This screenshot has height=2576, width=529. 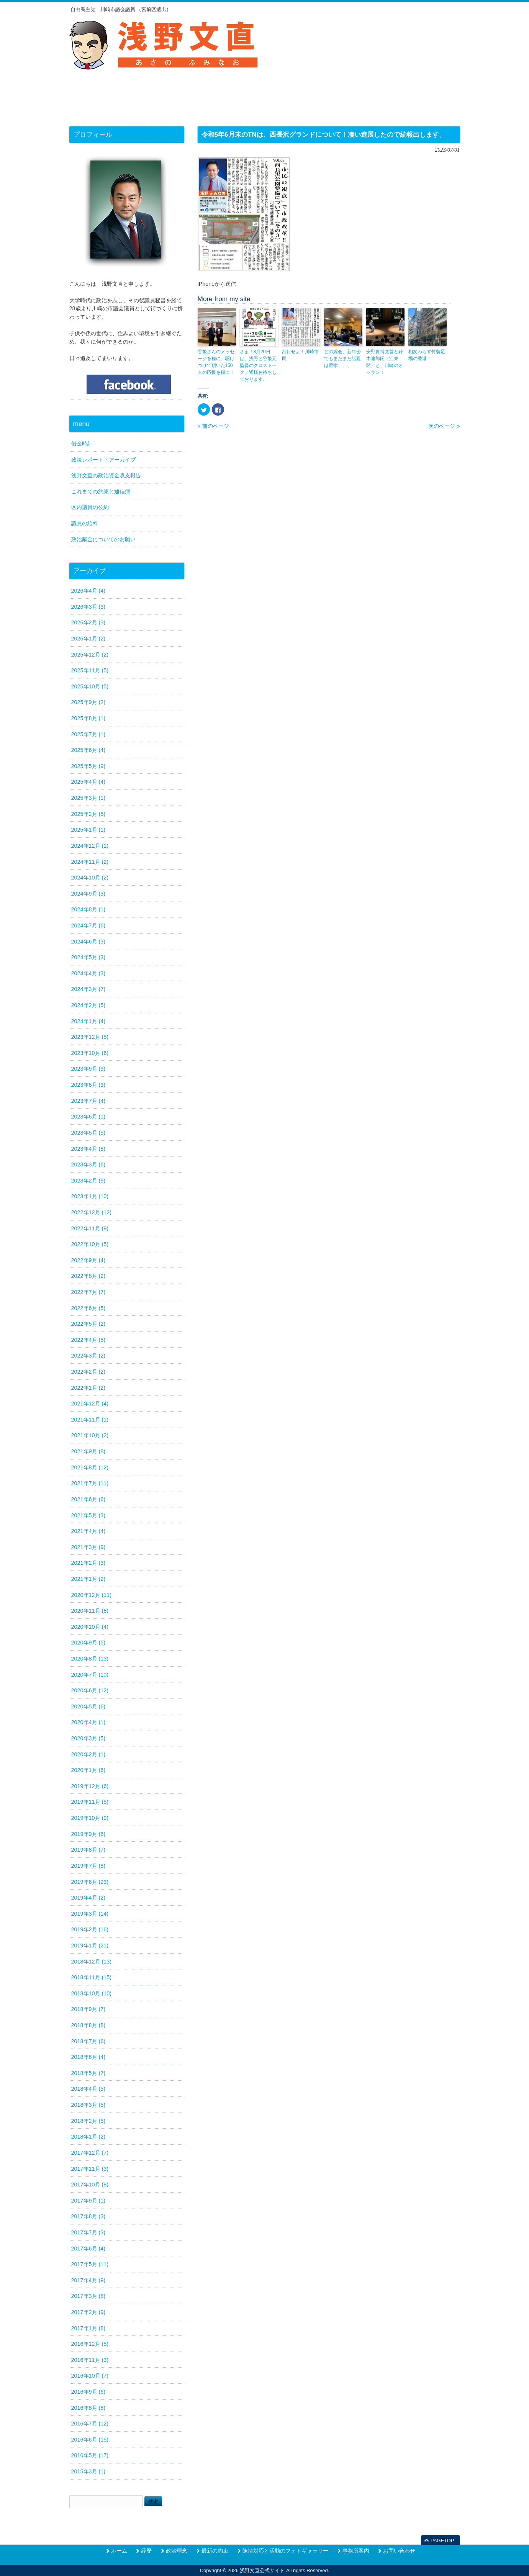 What do you see at coordinates (90, 1945) in the screenshot?
I see `2019年1月 (21)` at bounding box center [90, 1945].